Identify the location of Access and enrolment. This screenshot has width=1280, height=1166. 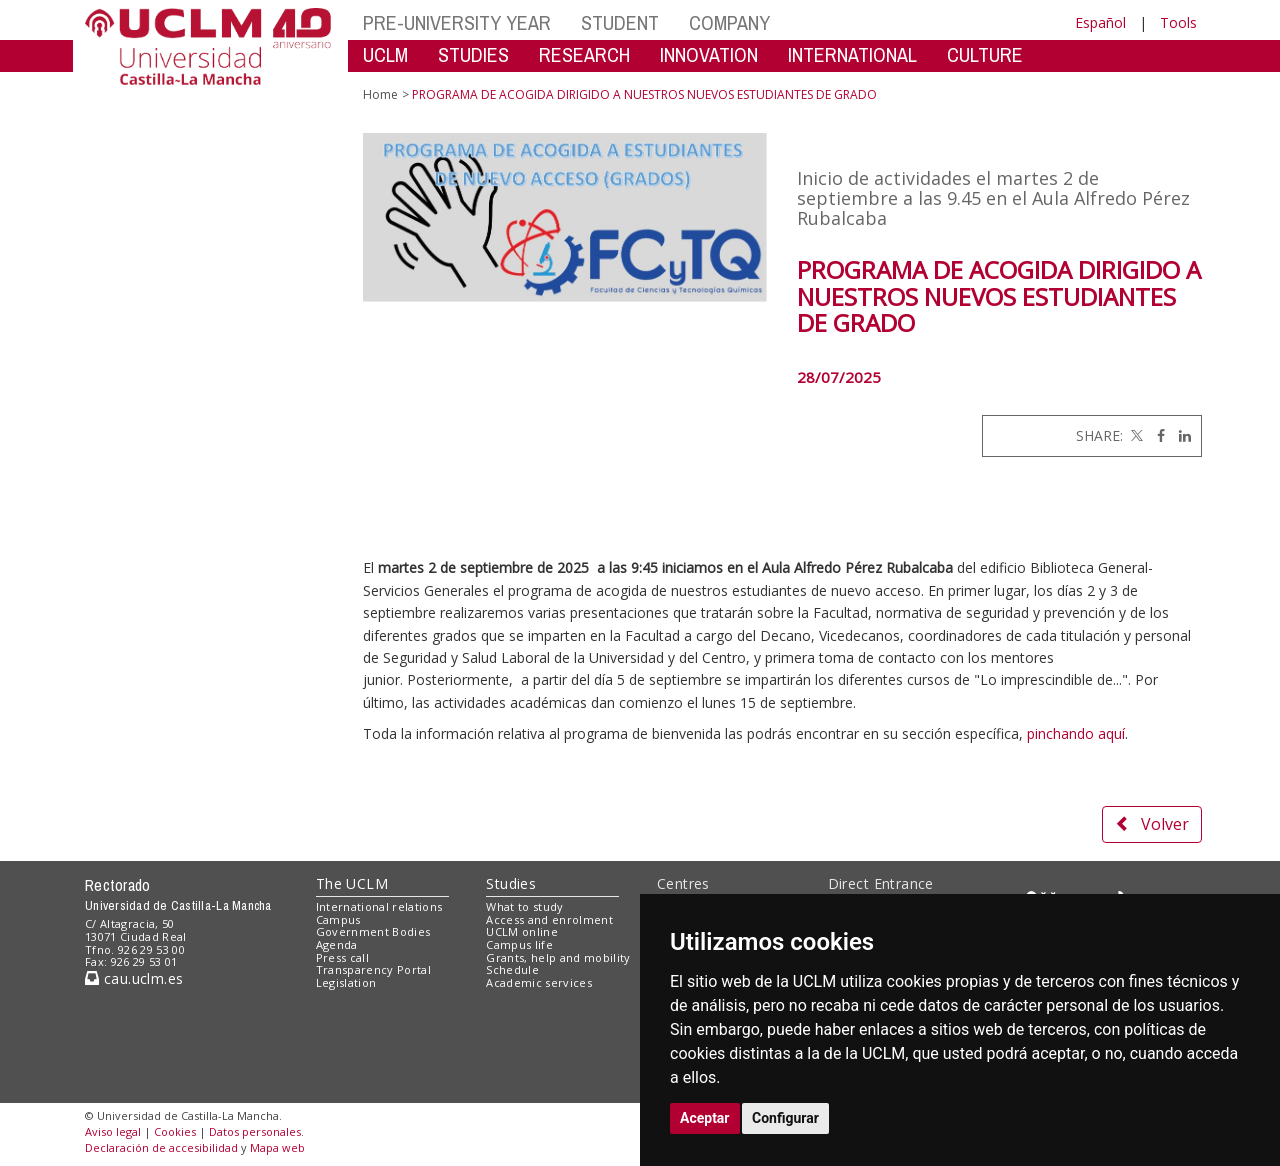
(549, 919).